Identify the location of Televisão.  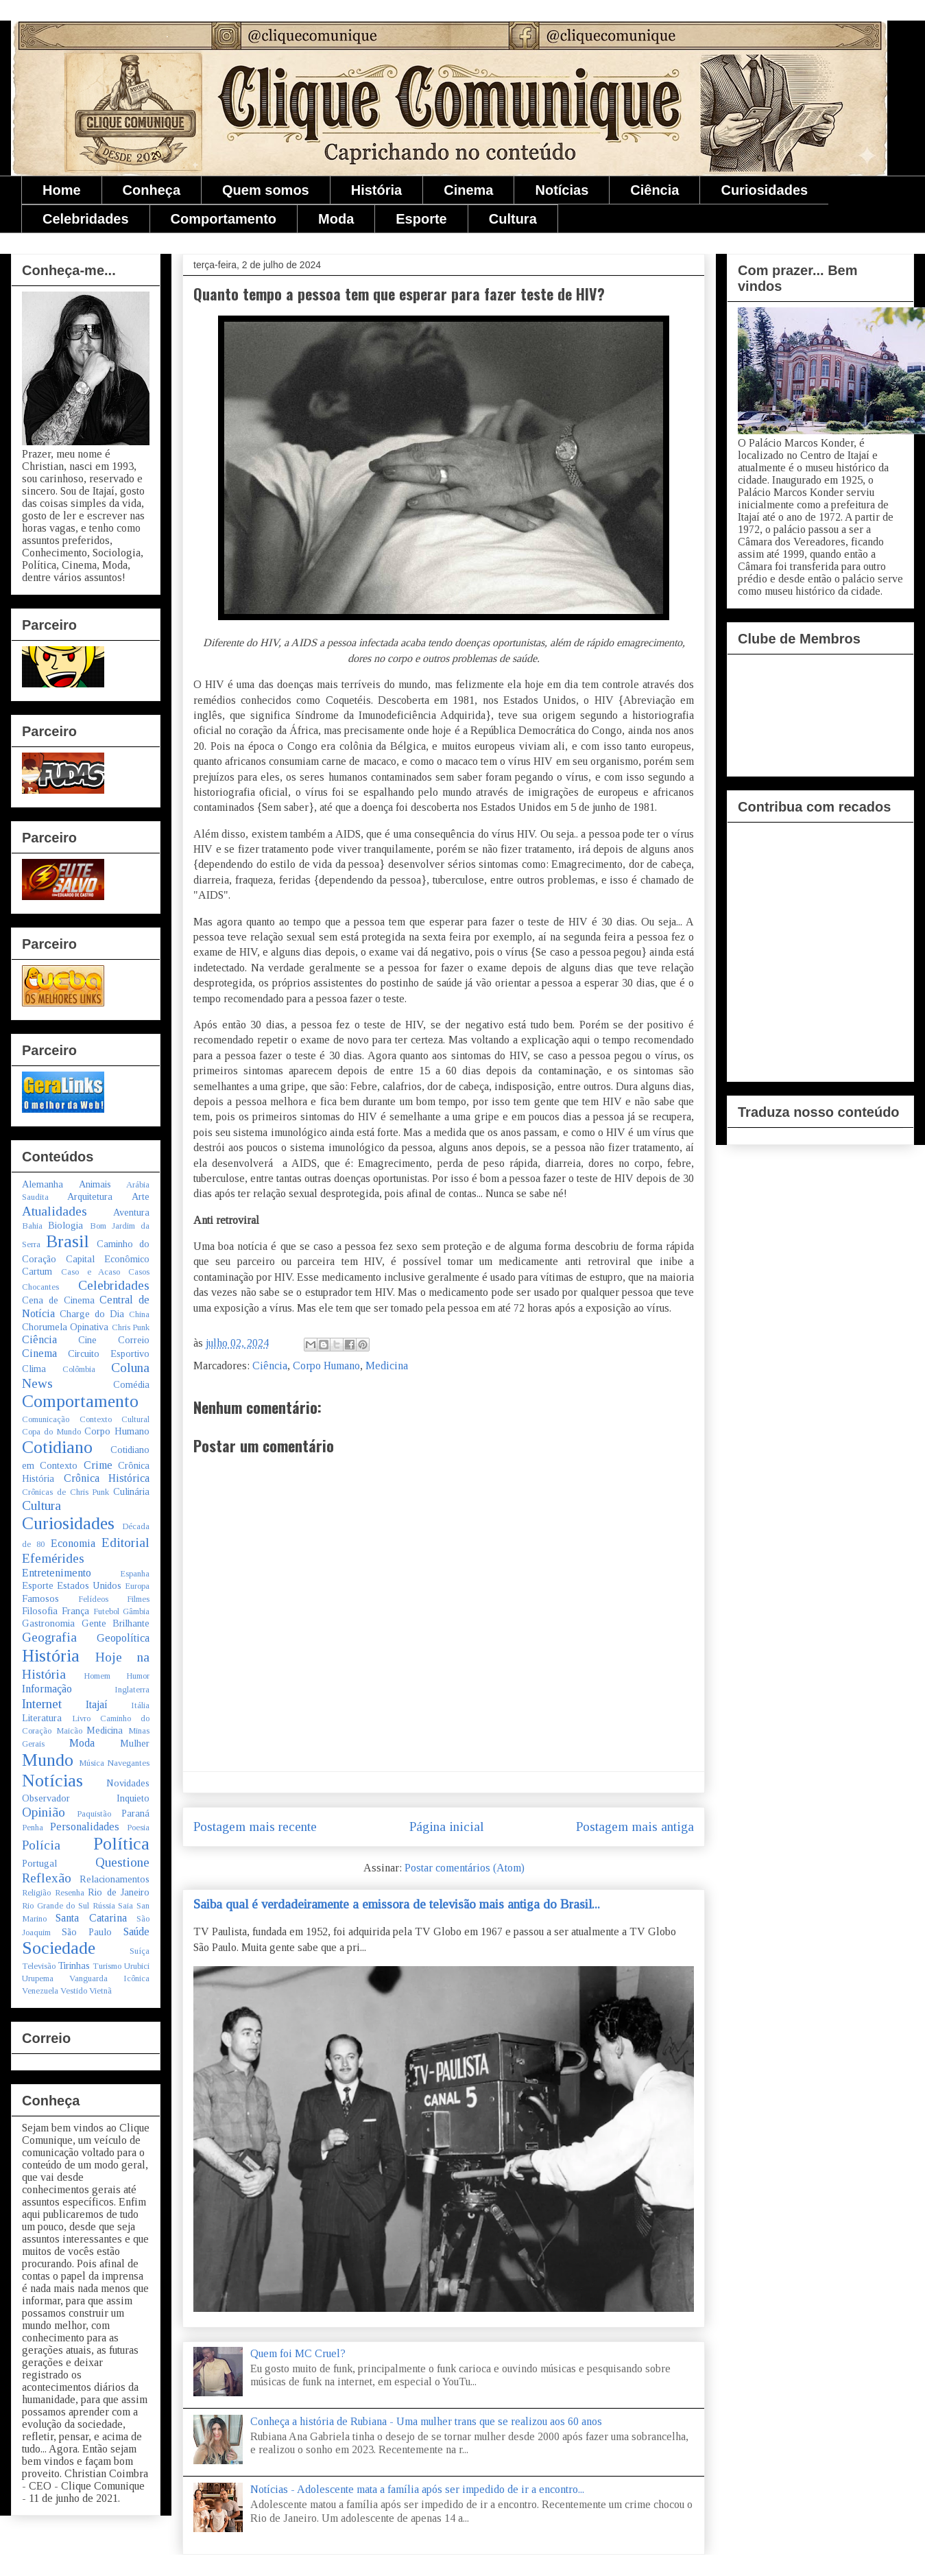
(39, 1966).